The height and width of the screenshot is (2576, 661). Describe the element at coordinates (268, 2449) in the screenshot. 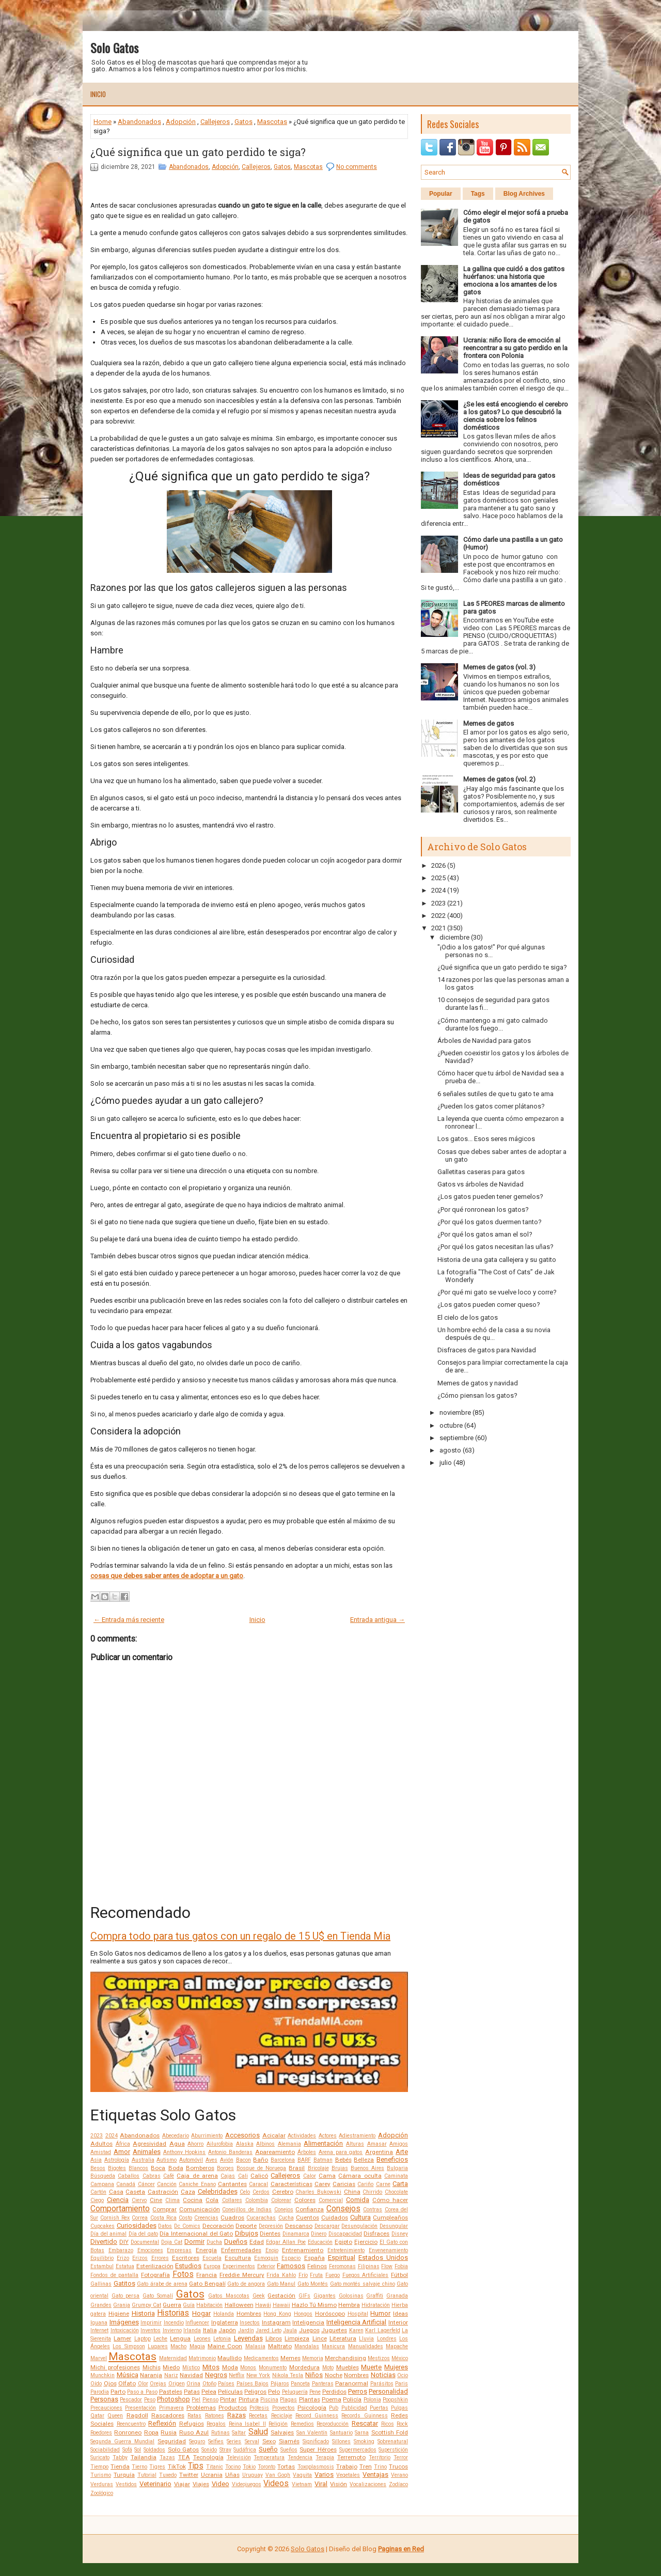

I see `Sueño` at that location.